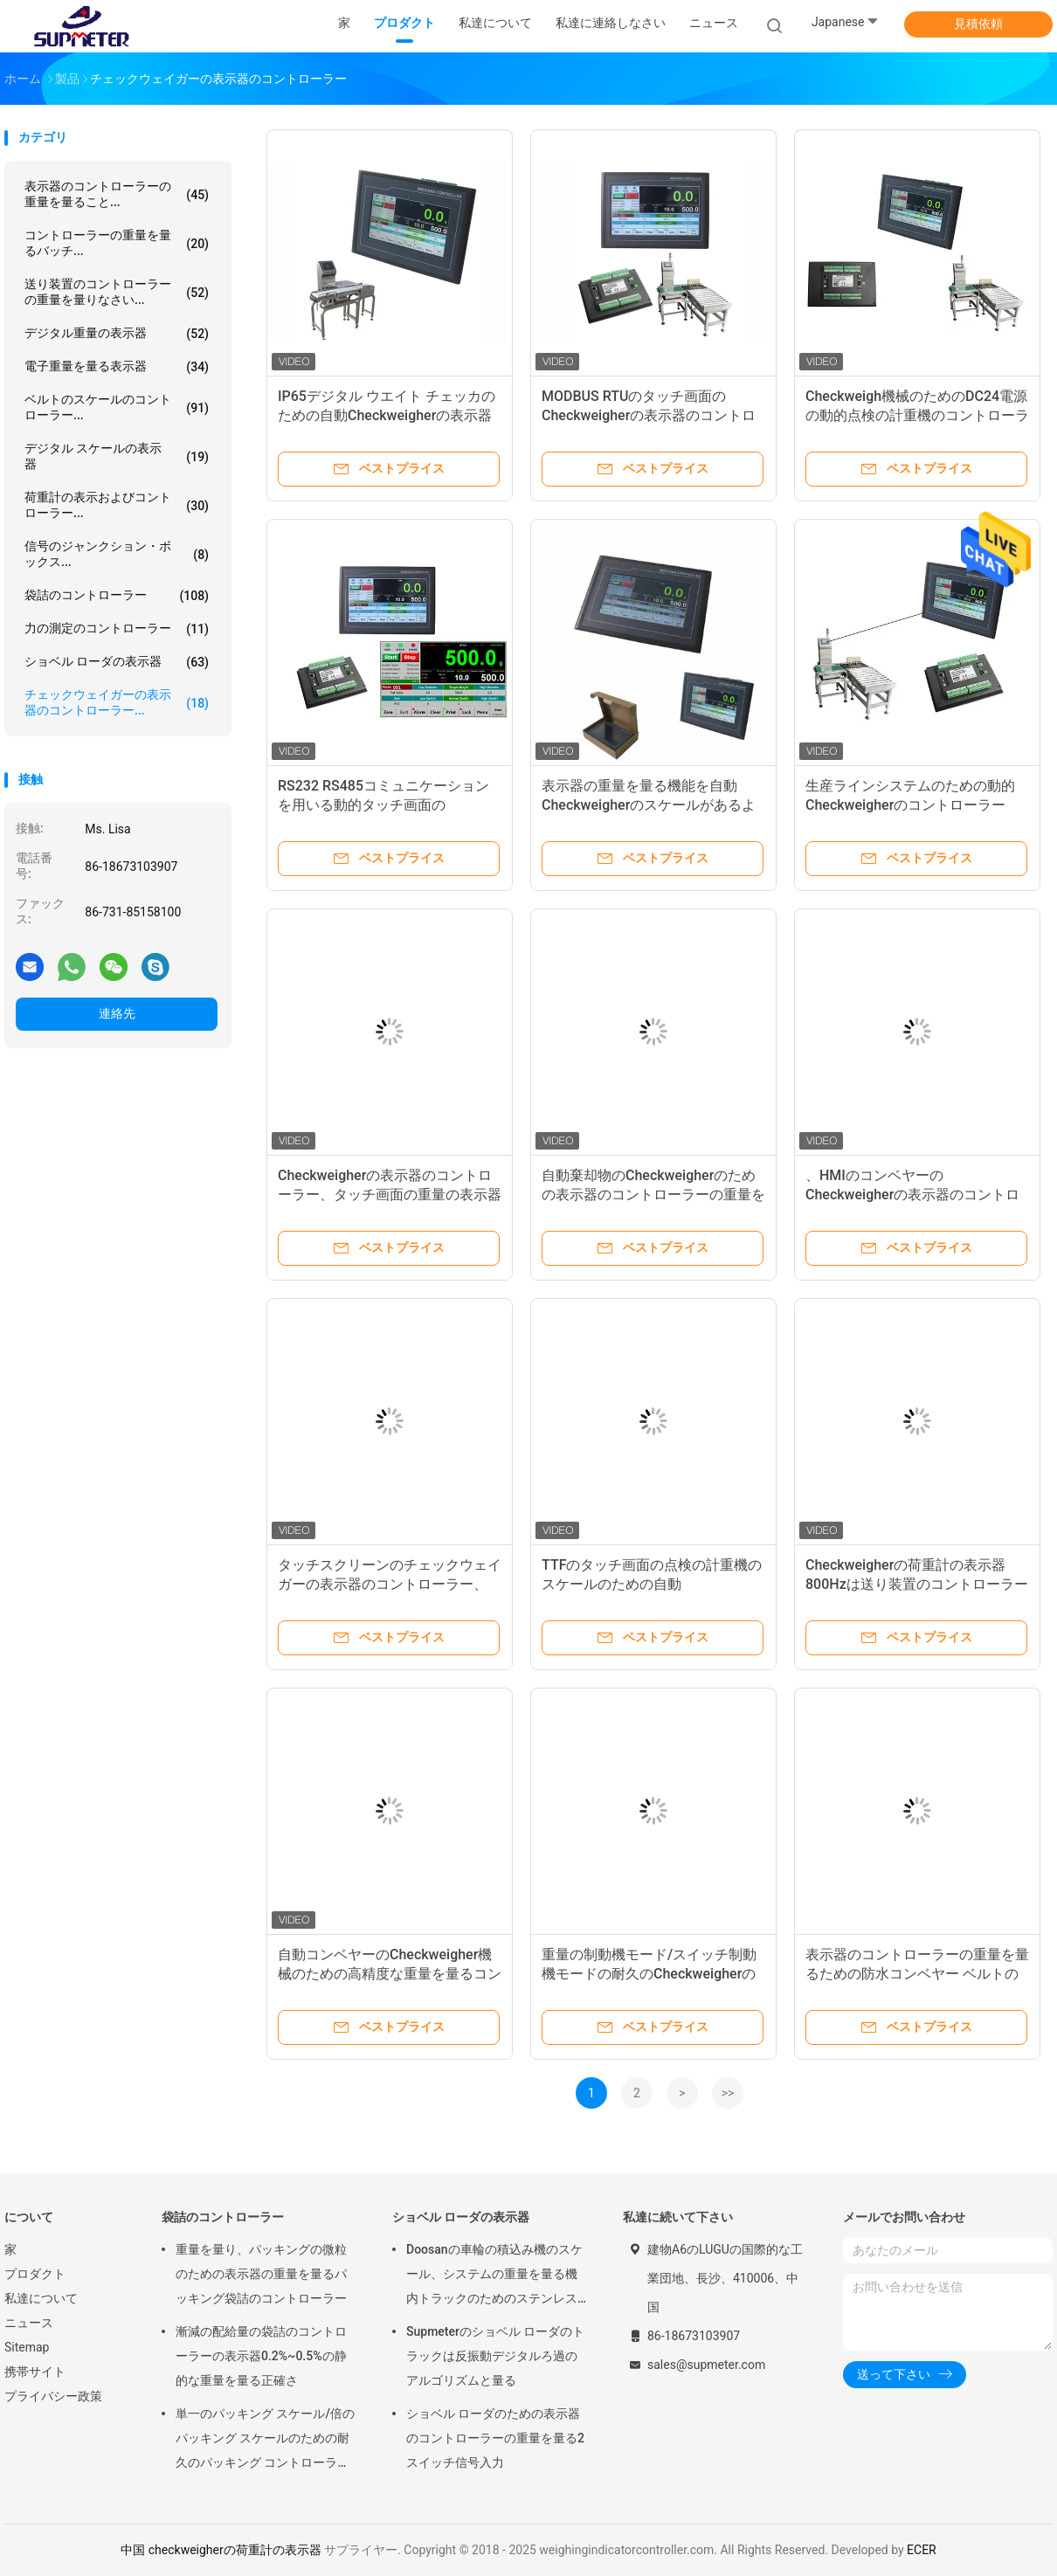 The image size is (1057, 2576). Describe the element at coordinates (116, 243) in the screenshot. I see `コントローラーの重量を量るバッチ...` at that location.